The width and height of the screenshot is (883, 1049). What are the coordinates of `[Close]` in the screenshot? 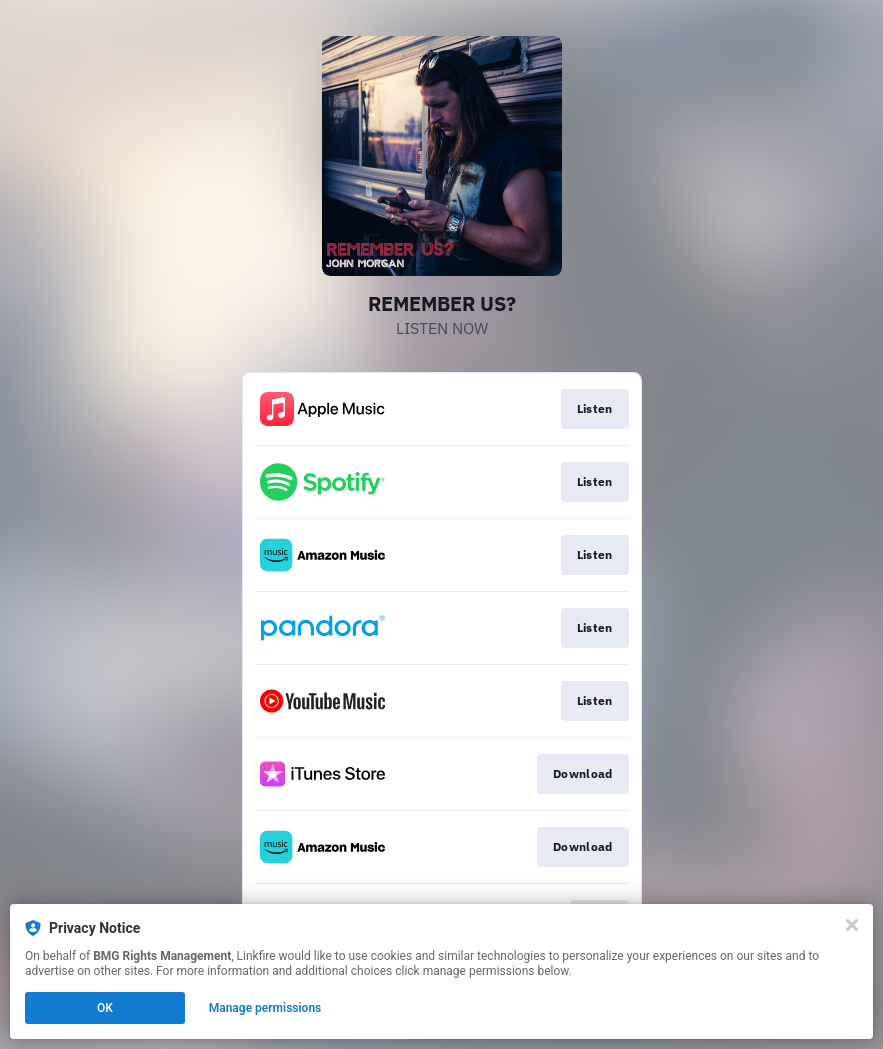 It's located at (852, 925).